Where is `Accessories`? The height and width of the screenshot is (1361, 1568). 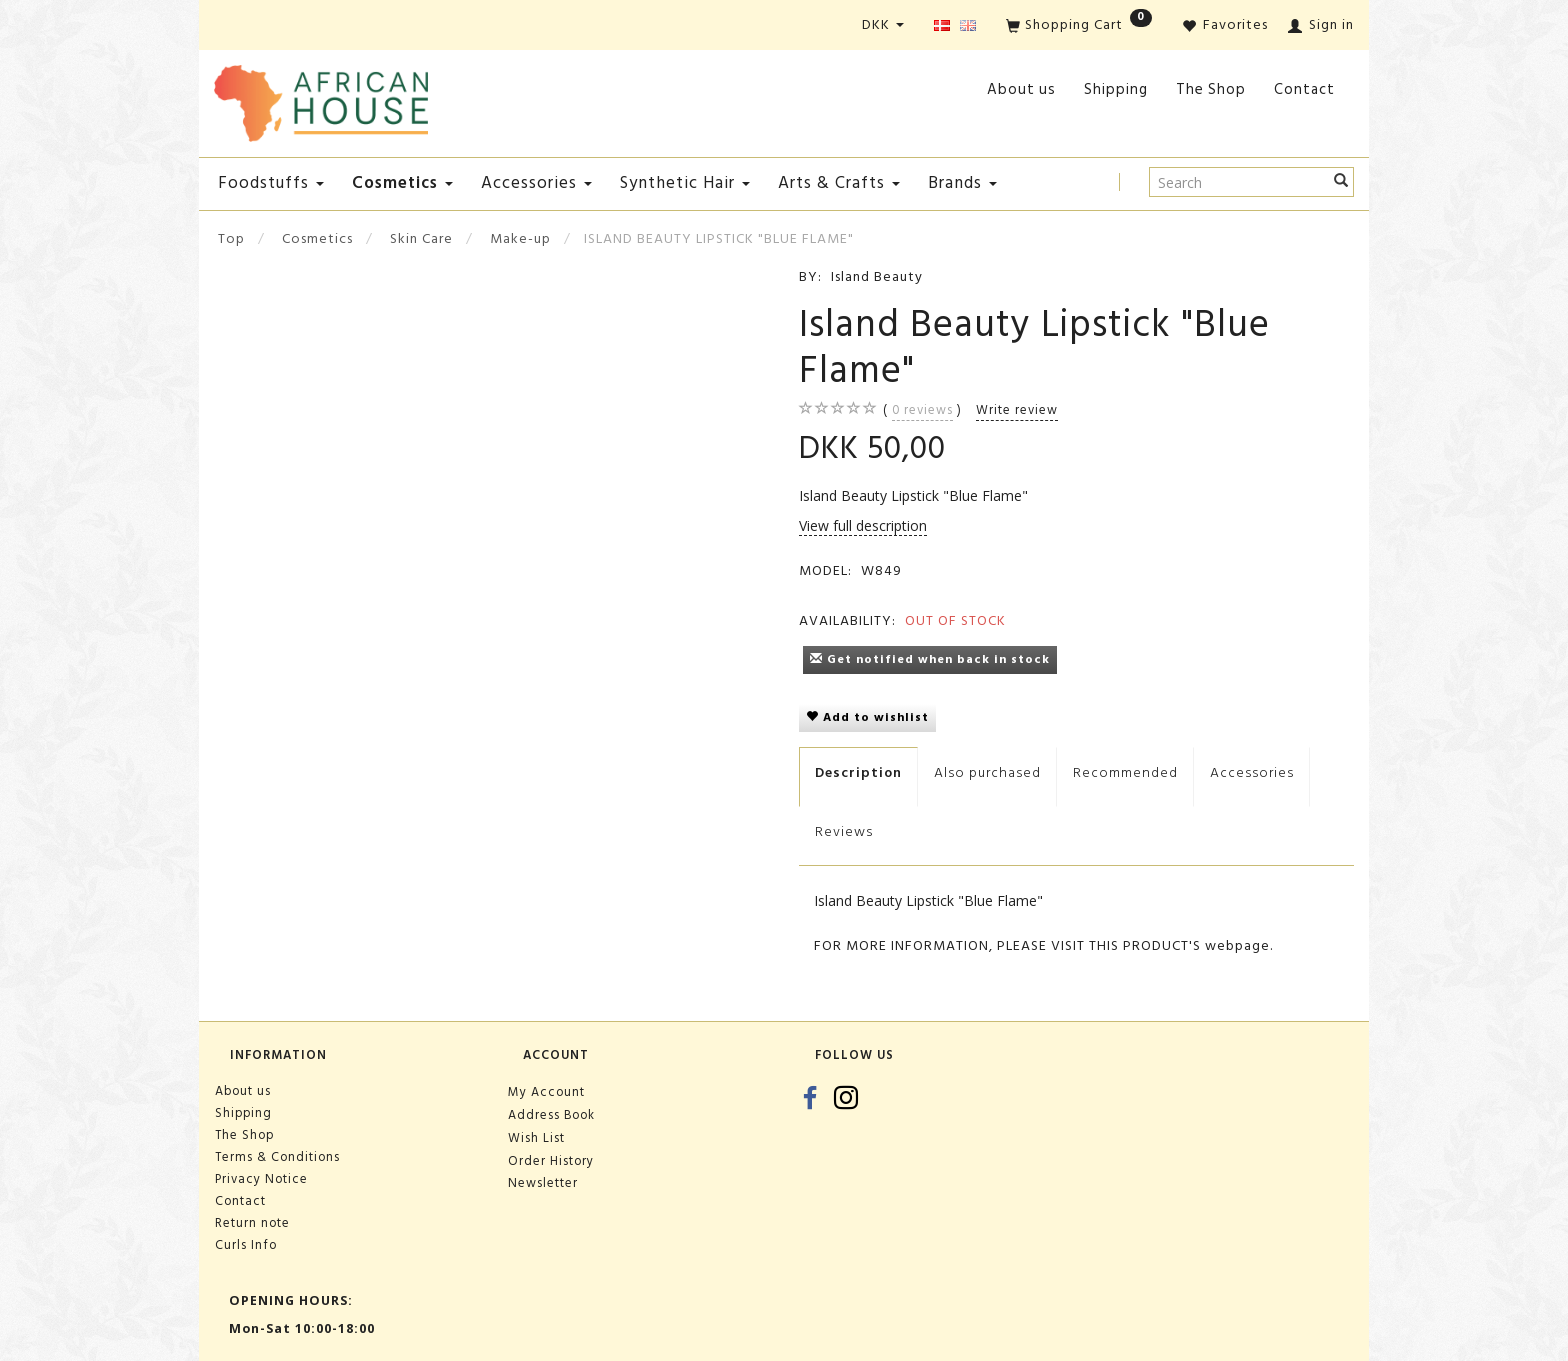
Accessories is located at coordinates (1252, 772).